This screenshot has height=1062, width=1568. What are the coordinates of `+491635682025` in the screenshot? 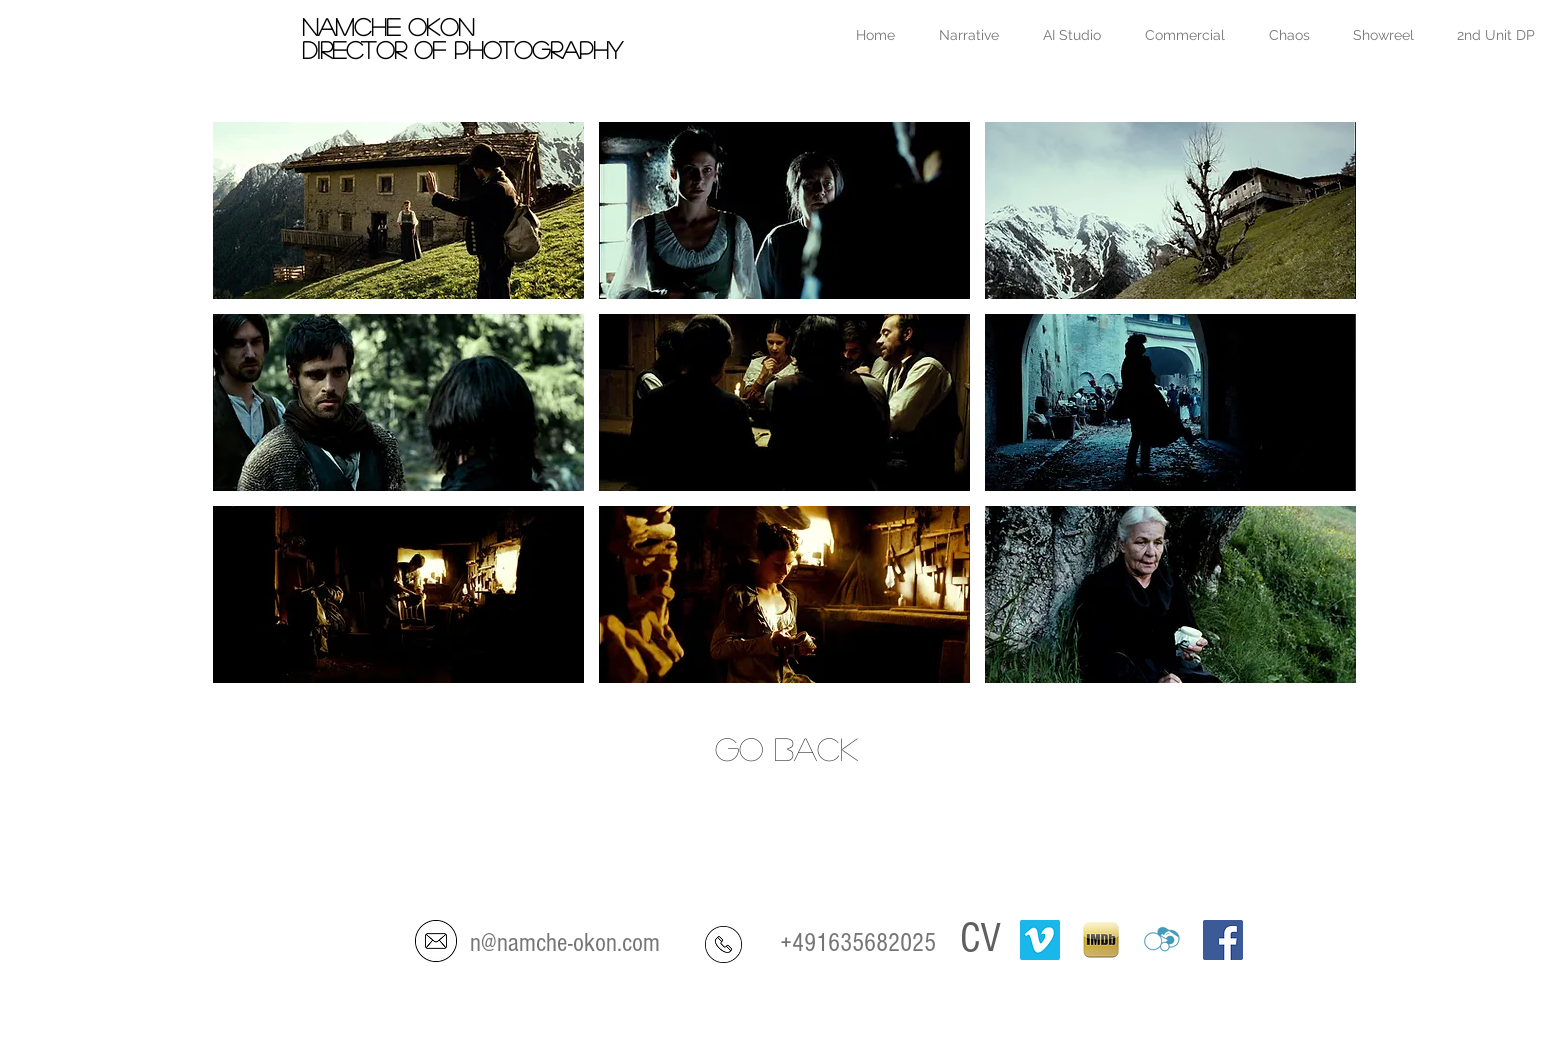 It's located at (858, 943).